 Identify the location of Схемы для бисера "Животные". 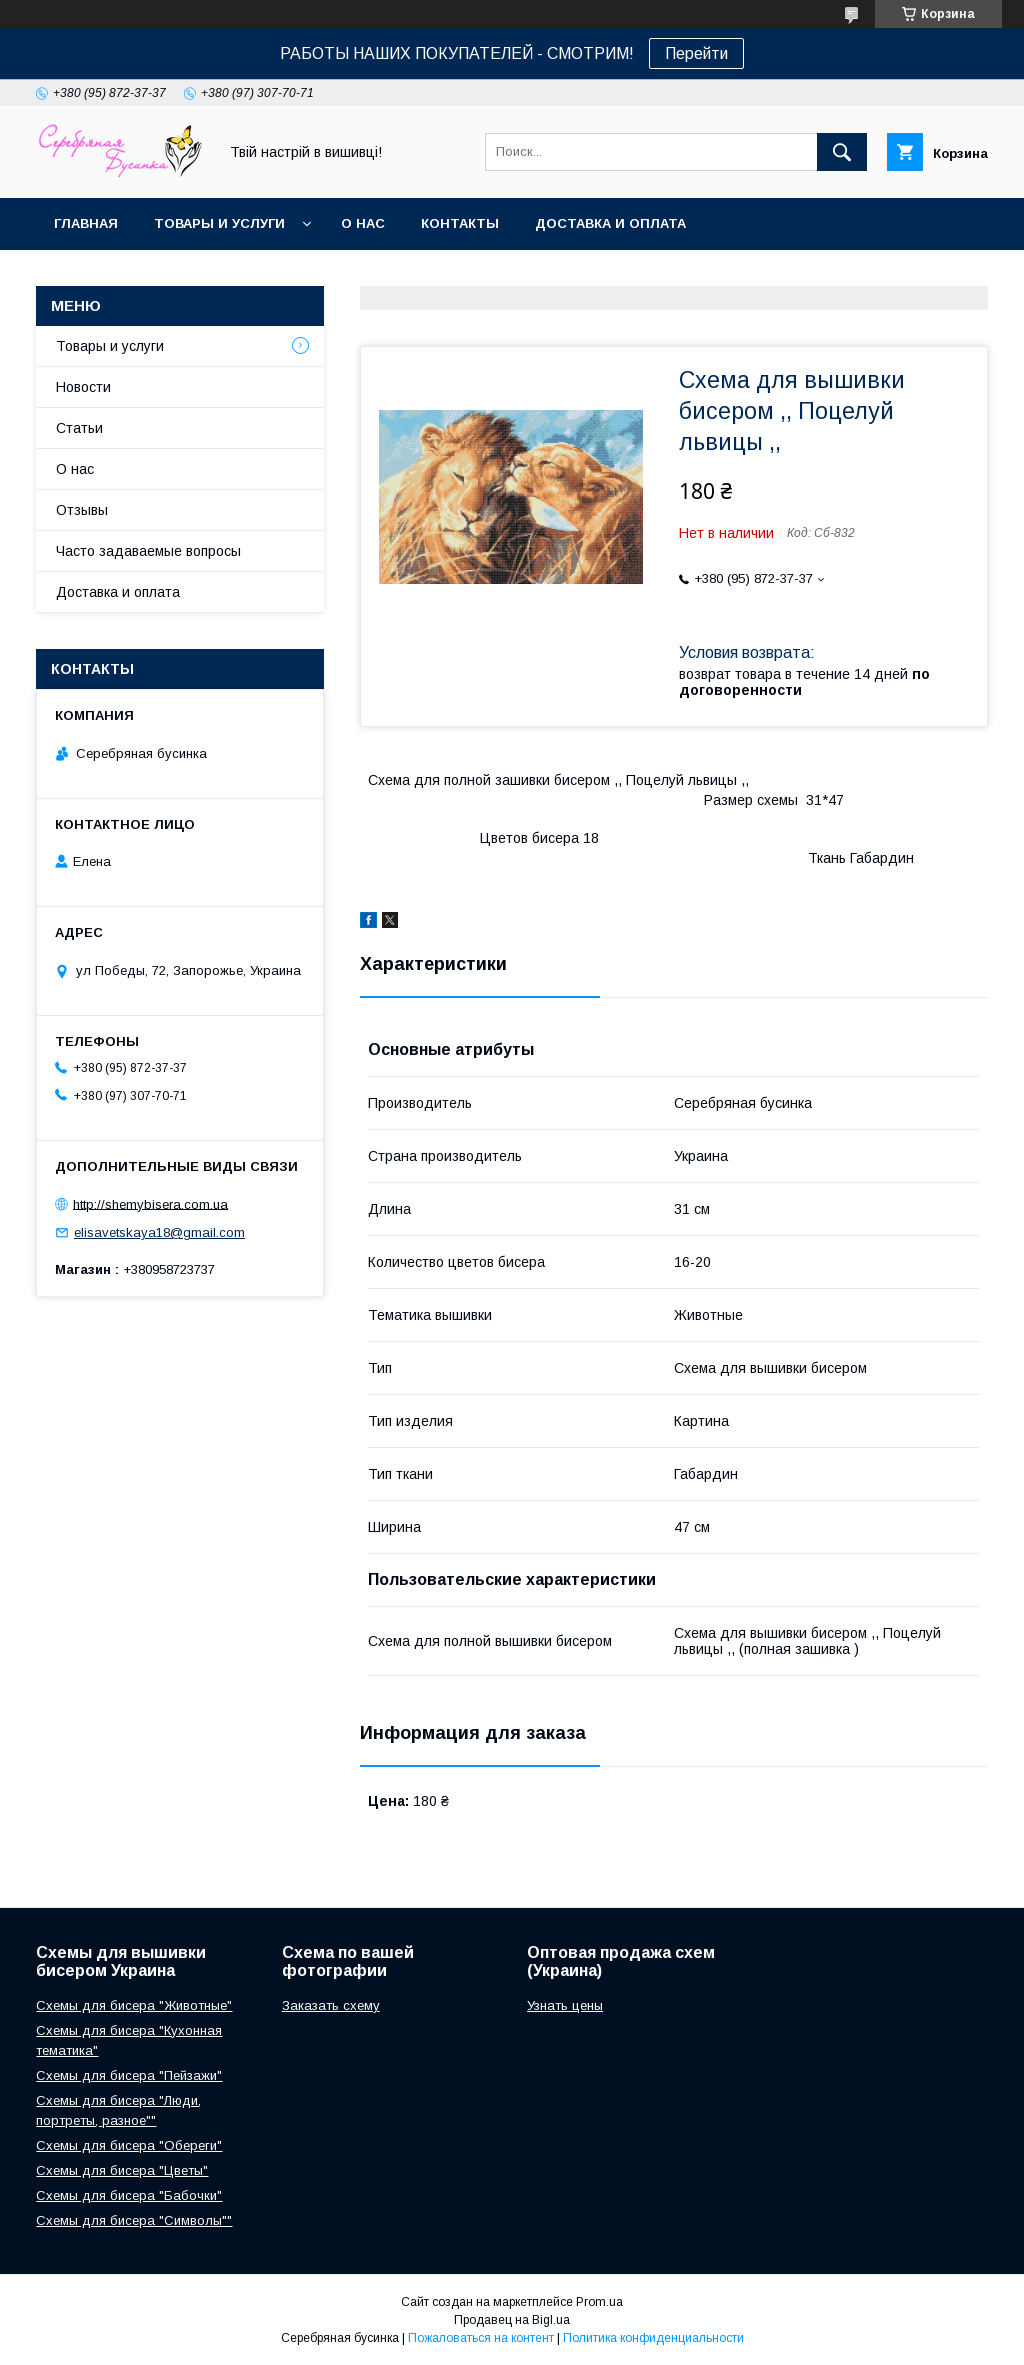
(134, 2005).